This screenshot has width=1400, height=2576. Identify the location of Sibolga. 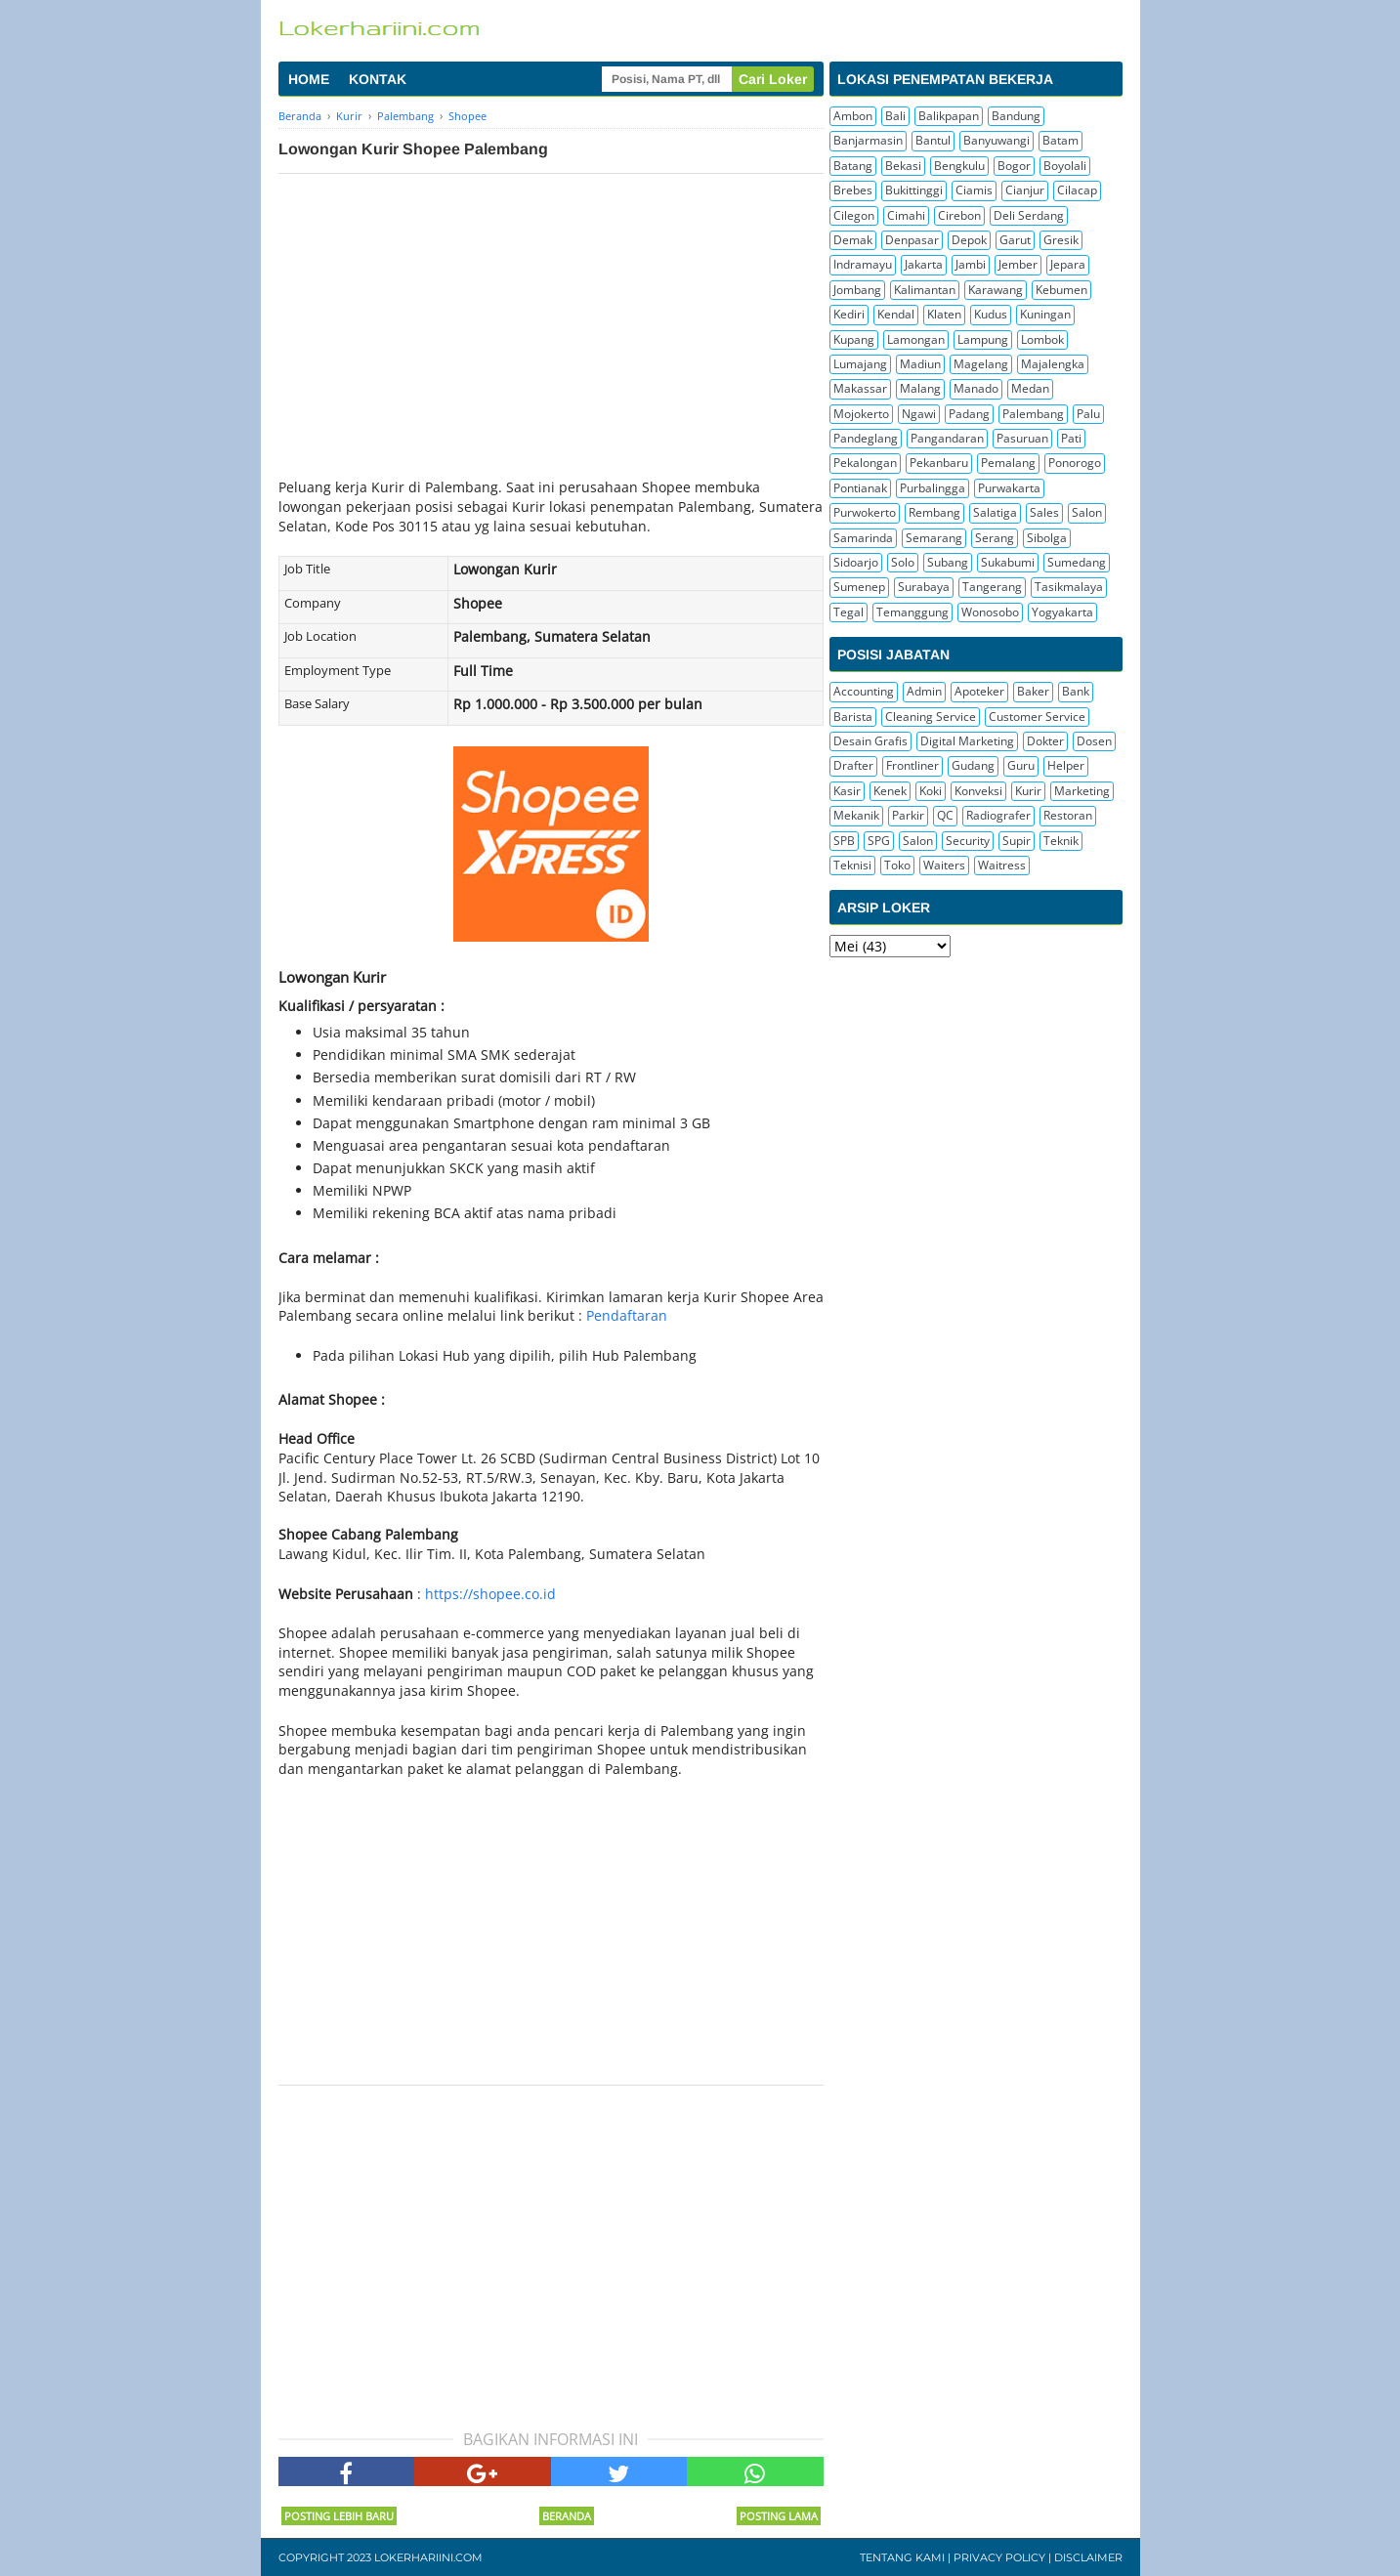
(1047, 537).